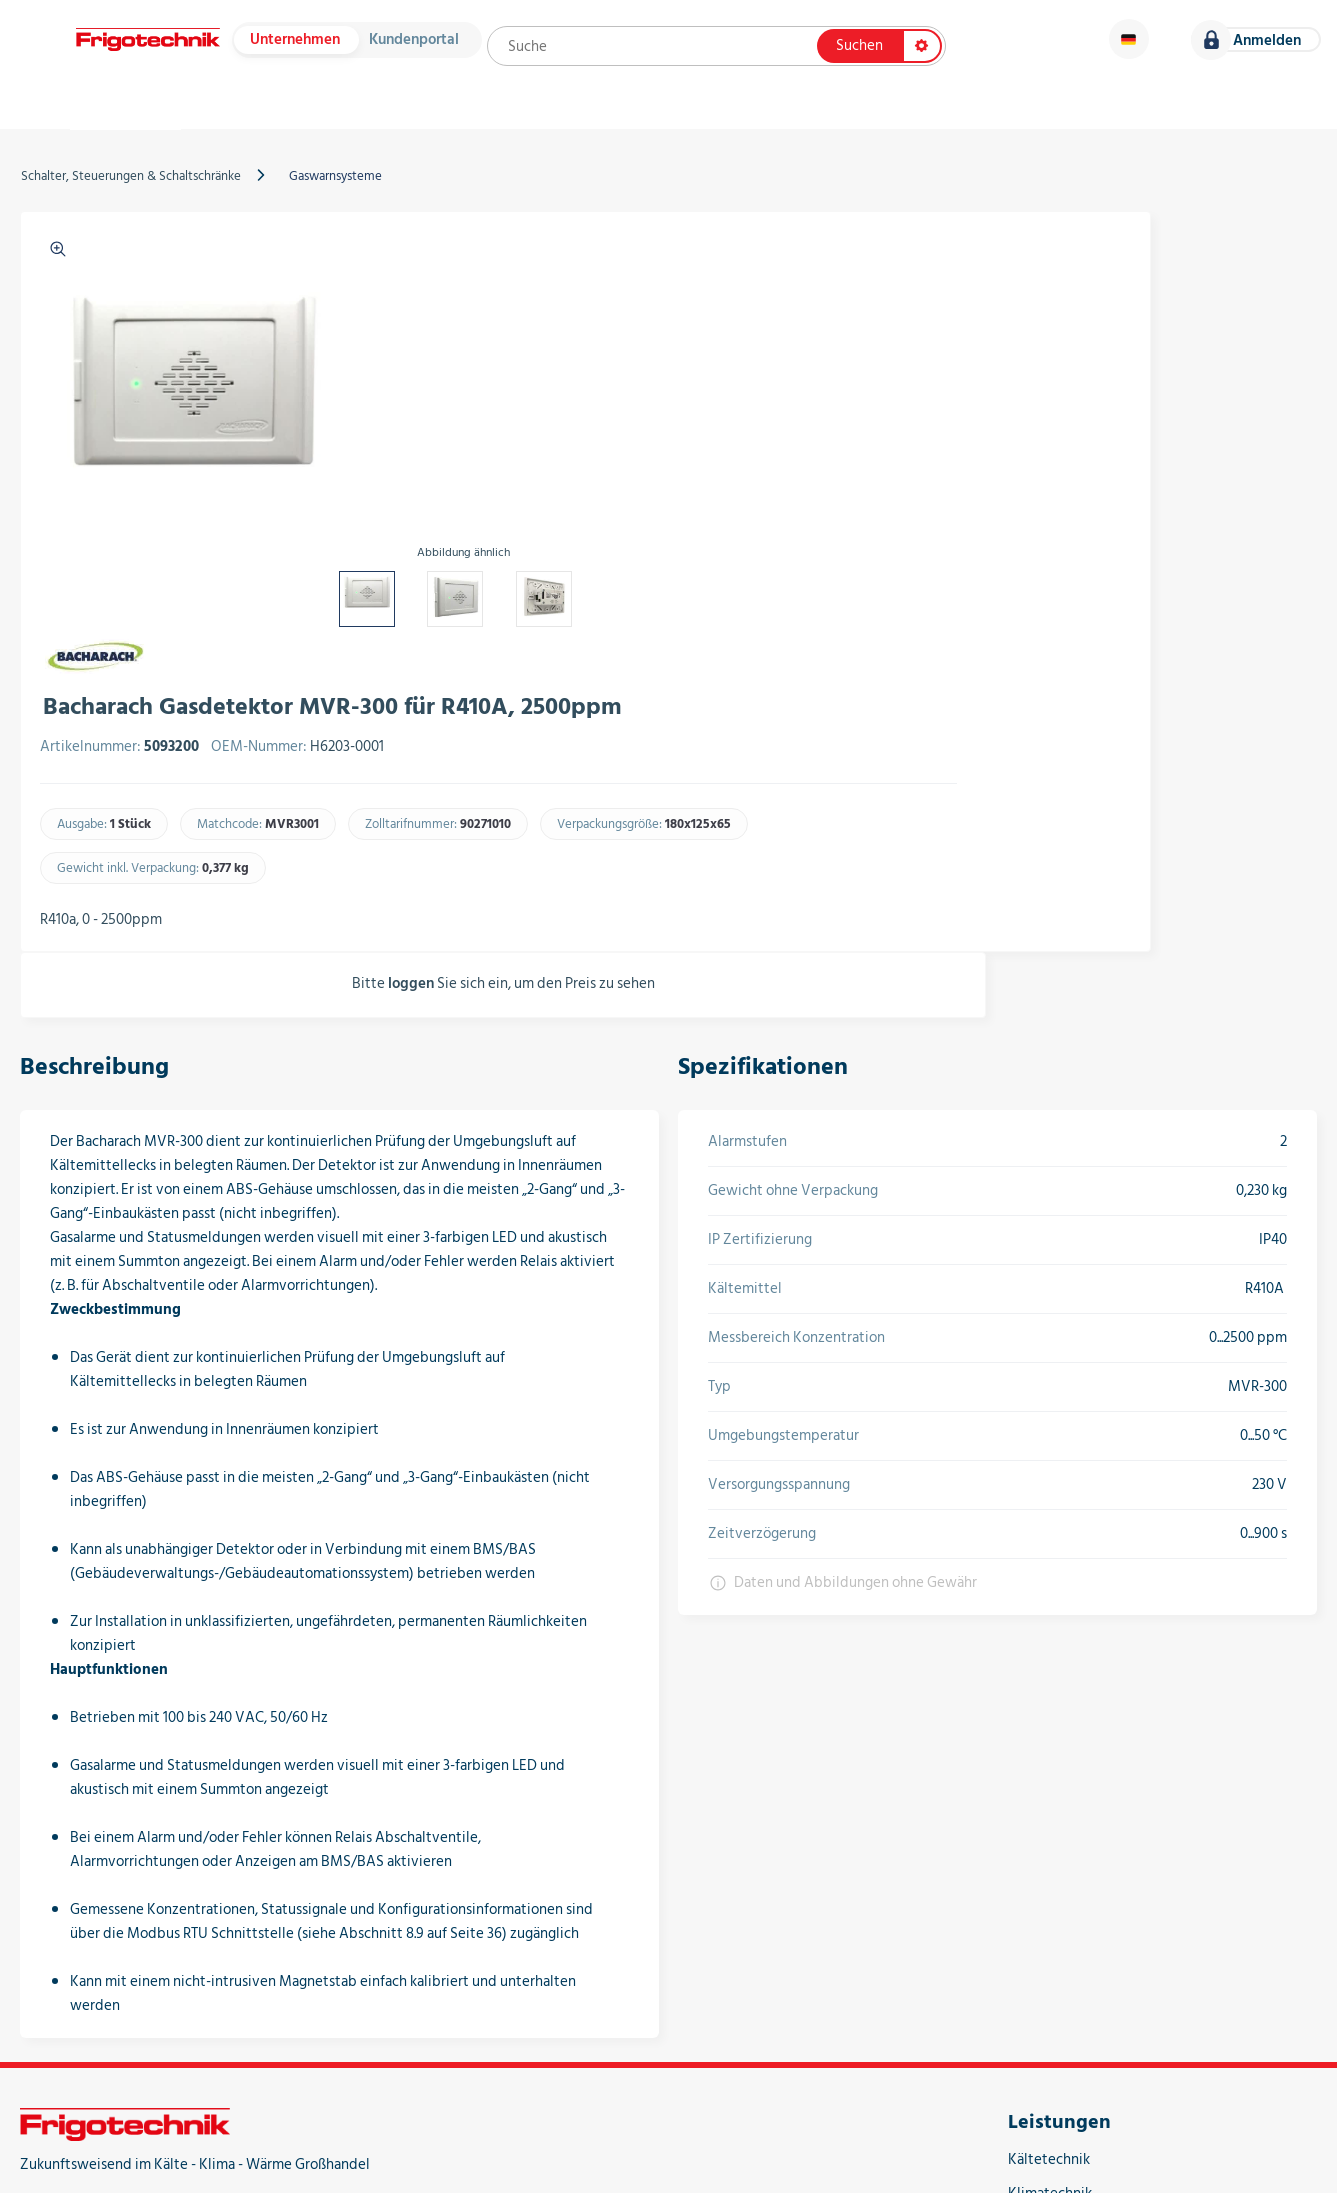  Describe the element at coordinates (1258, 120) in the screenshot. I see `Karriere` at that location.